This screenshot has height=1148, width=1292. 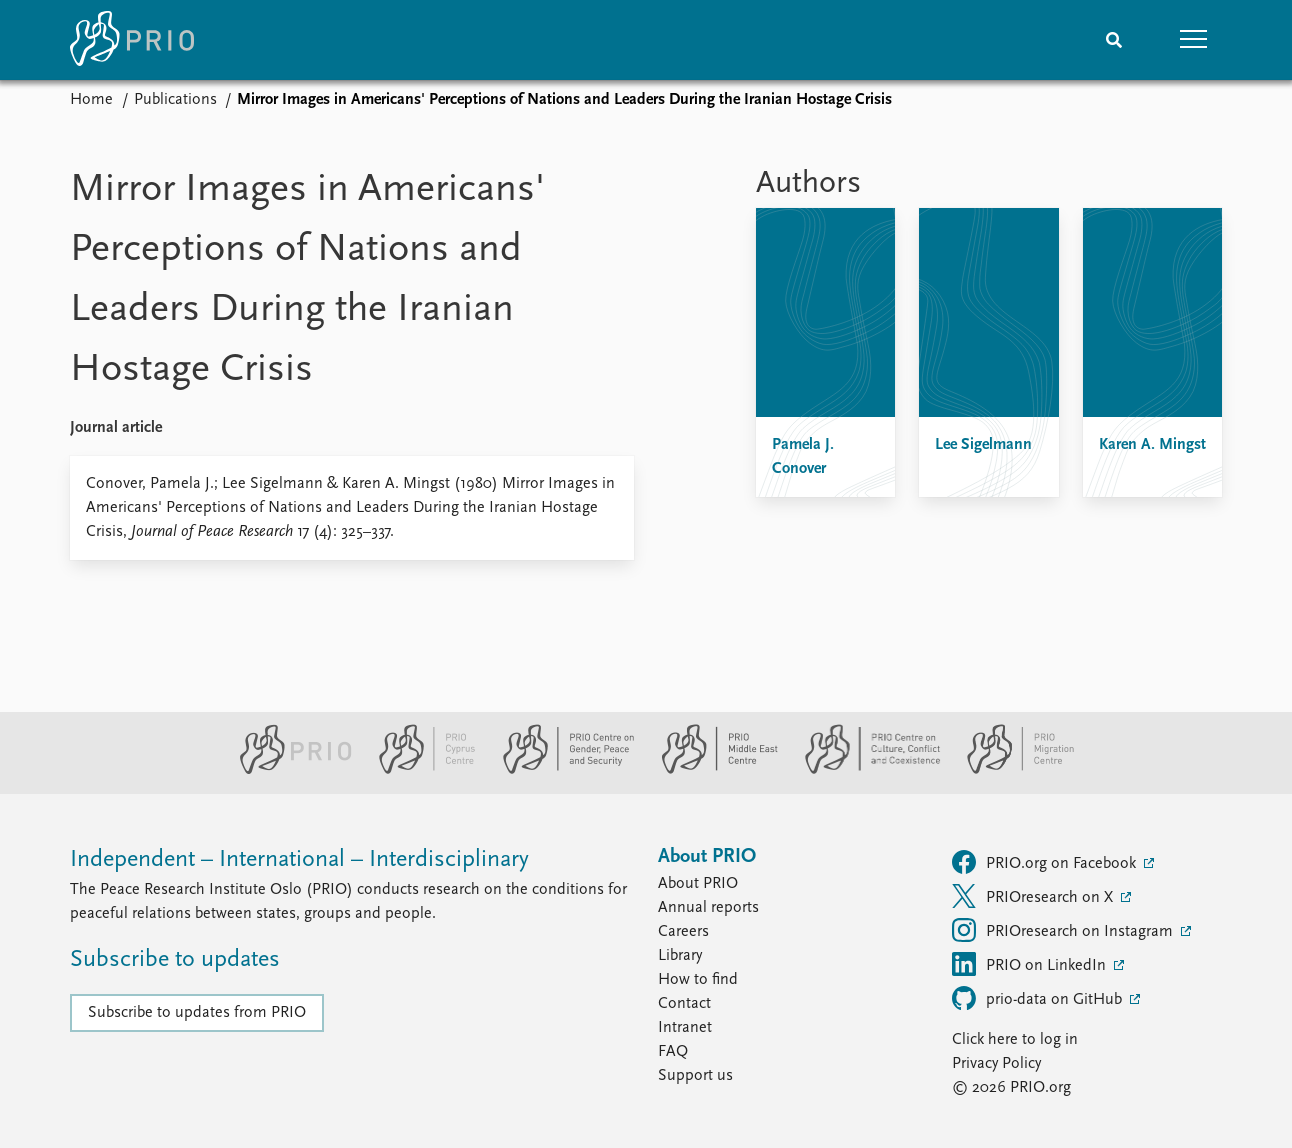 I want to click on [PRIO website], so click(x=287, y=770).